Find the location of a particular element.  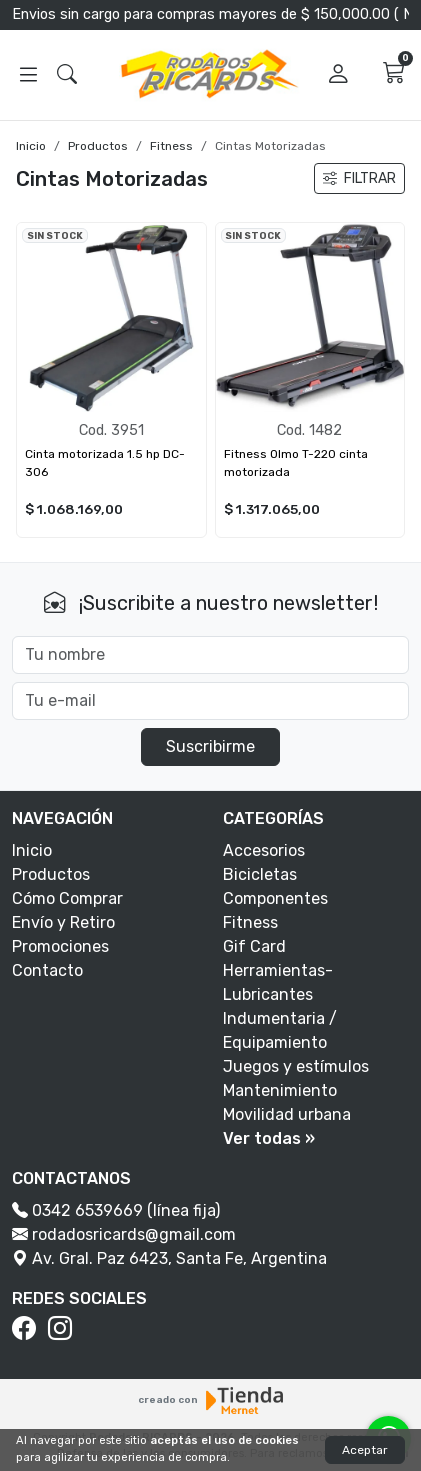

Fitness is located at coordinates (171, 146).